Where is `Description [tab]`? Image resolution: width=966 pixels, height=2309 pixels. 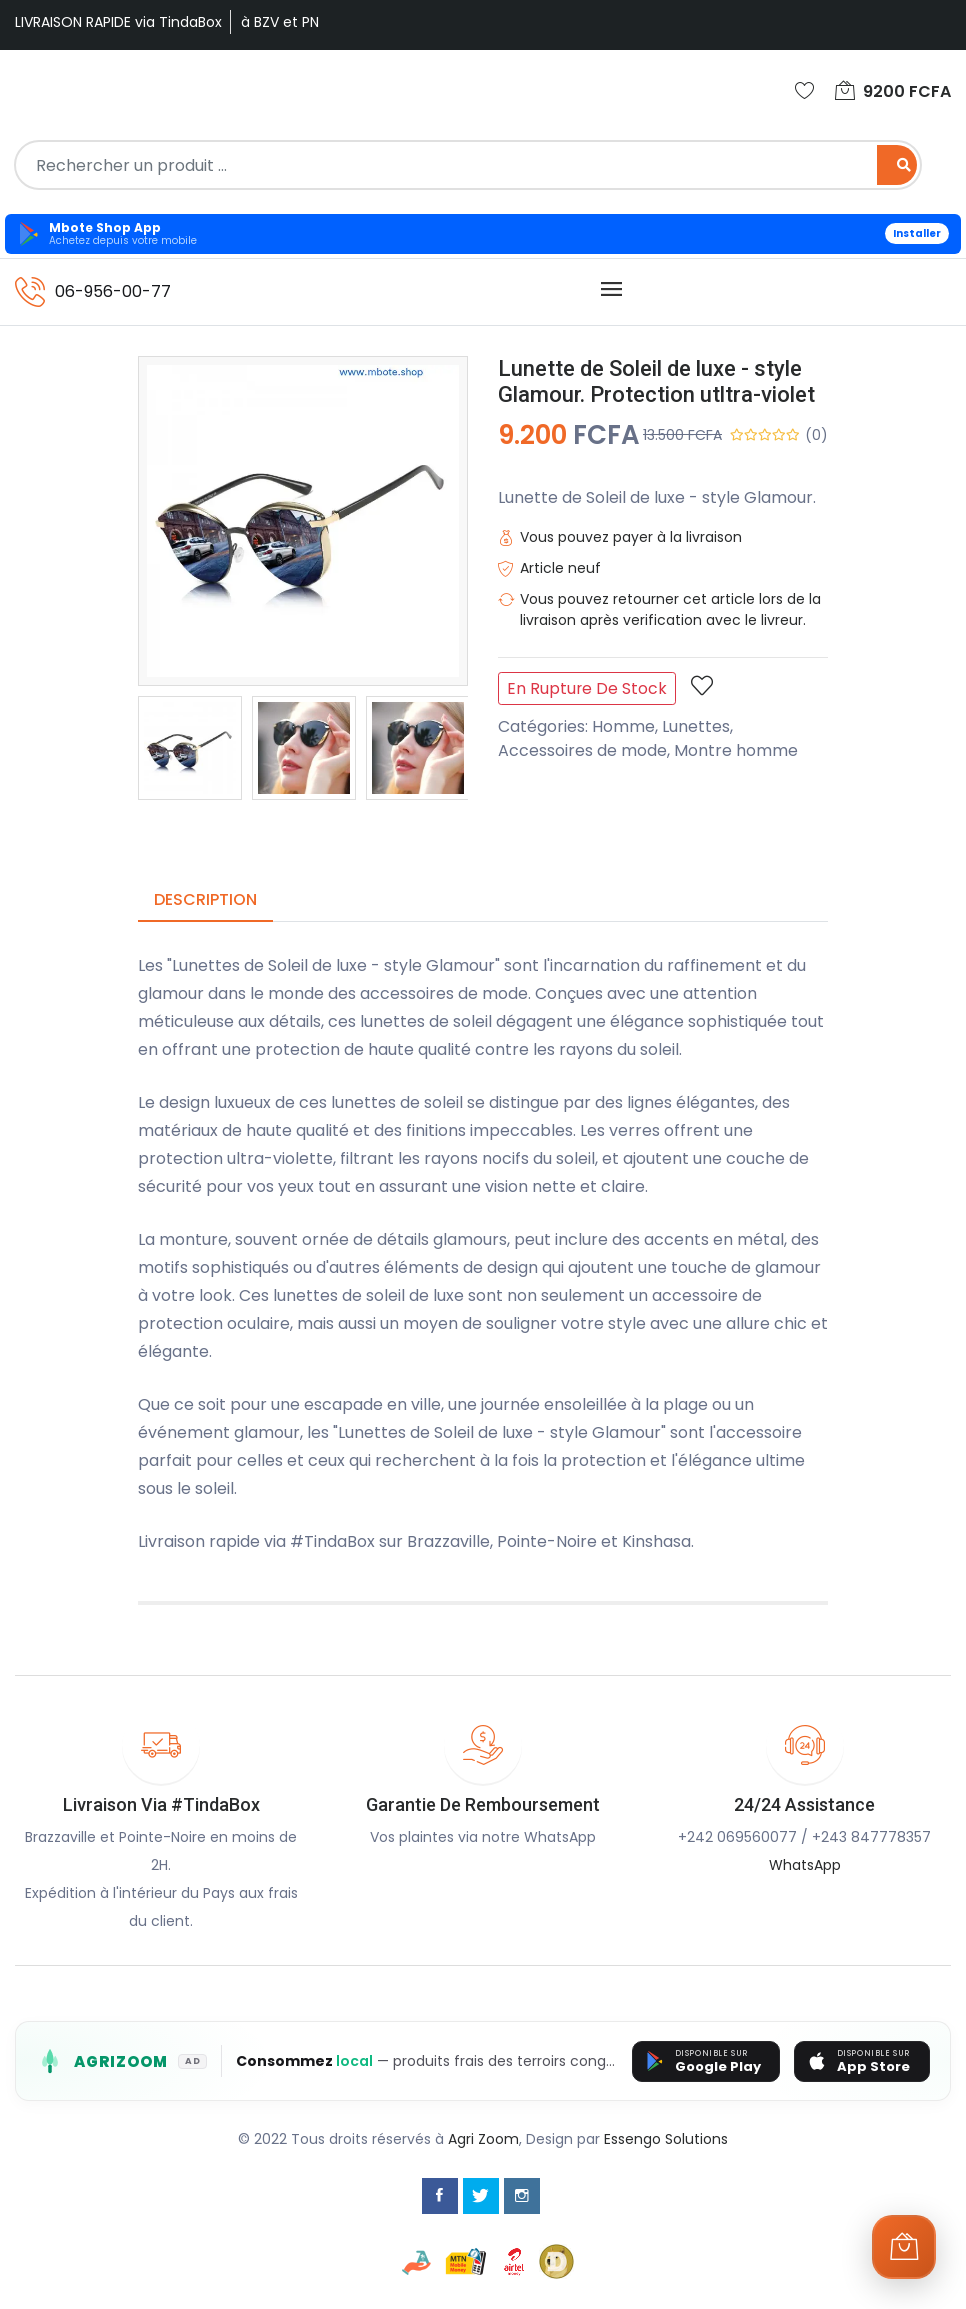
Description [tab] is located at coordinates (205, 899).